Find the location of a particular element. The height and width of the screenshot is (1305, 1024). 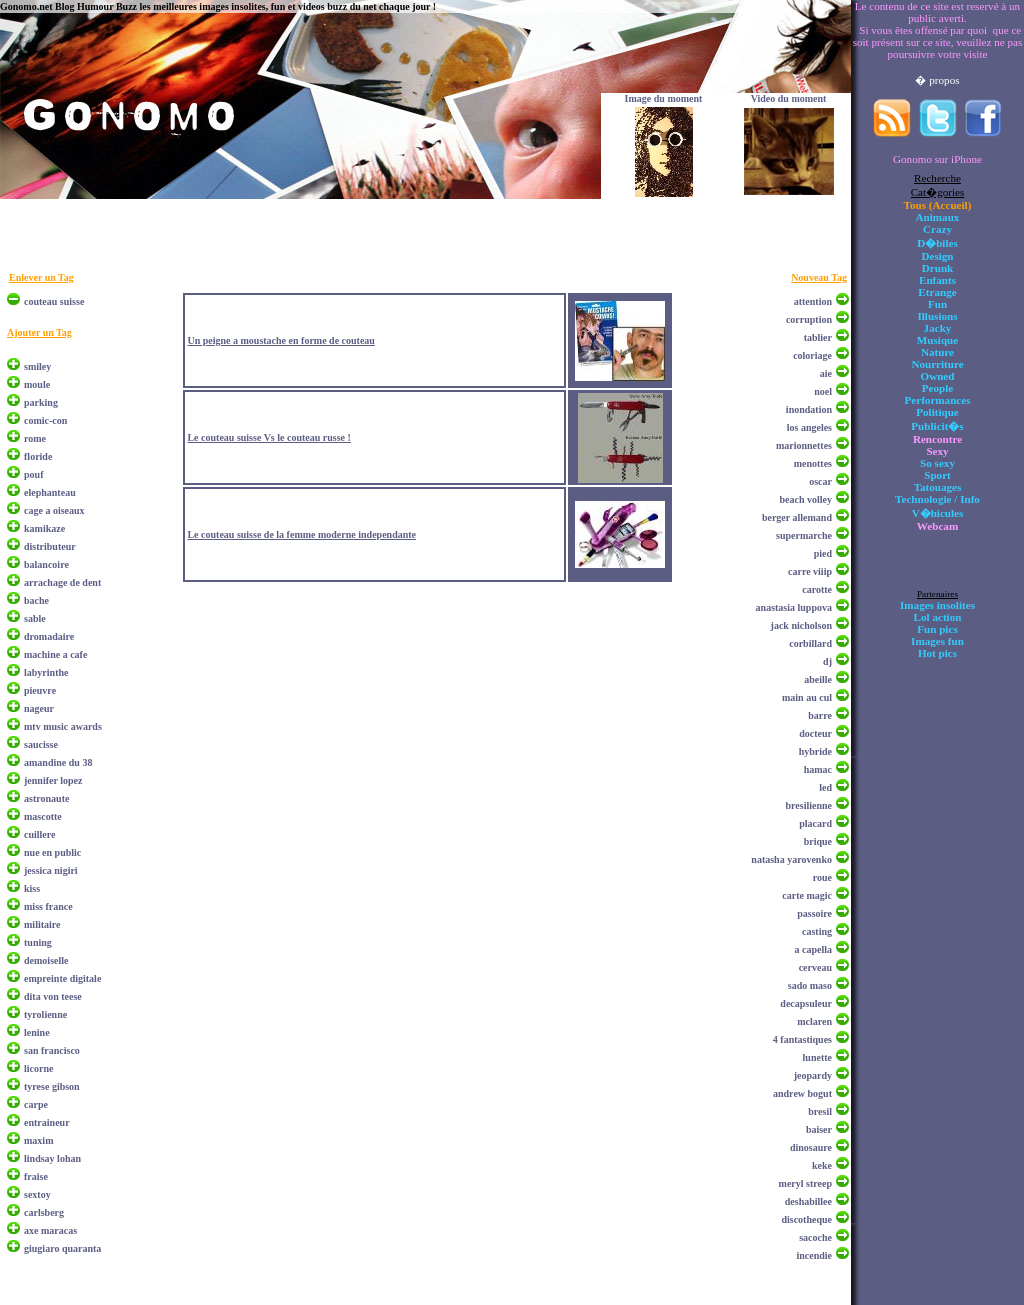

Ajouter un Tag is located at coordinates (39, 332).